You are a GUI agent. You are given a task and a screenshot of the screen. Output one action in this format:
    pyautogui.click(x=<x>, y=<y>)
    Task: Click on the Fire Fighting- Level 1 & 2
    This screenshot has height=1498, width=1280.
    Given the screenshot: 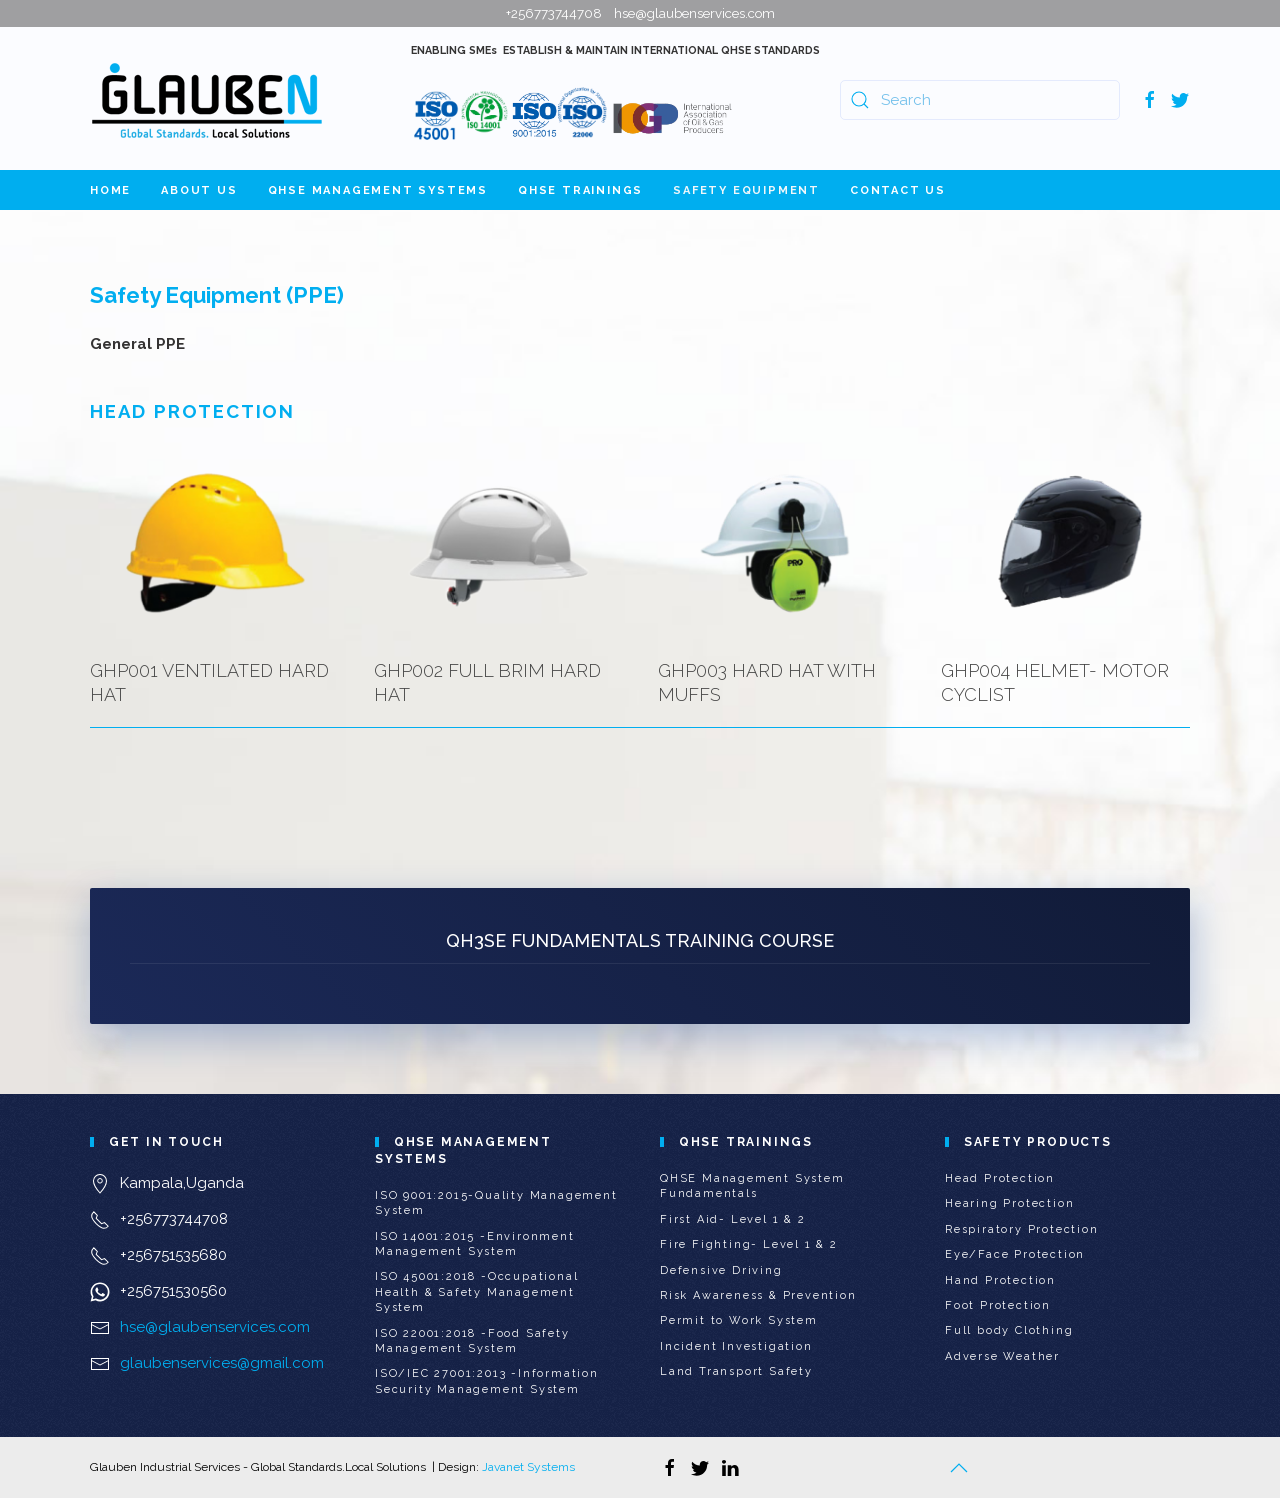 What is the action you would take?
    pyautogui.click(x=749, y=1244)
    